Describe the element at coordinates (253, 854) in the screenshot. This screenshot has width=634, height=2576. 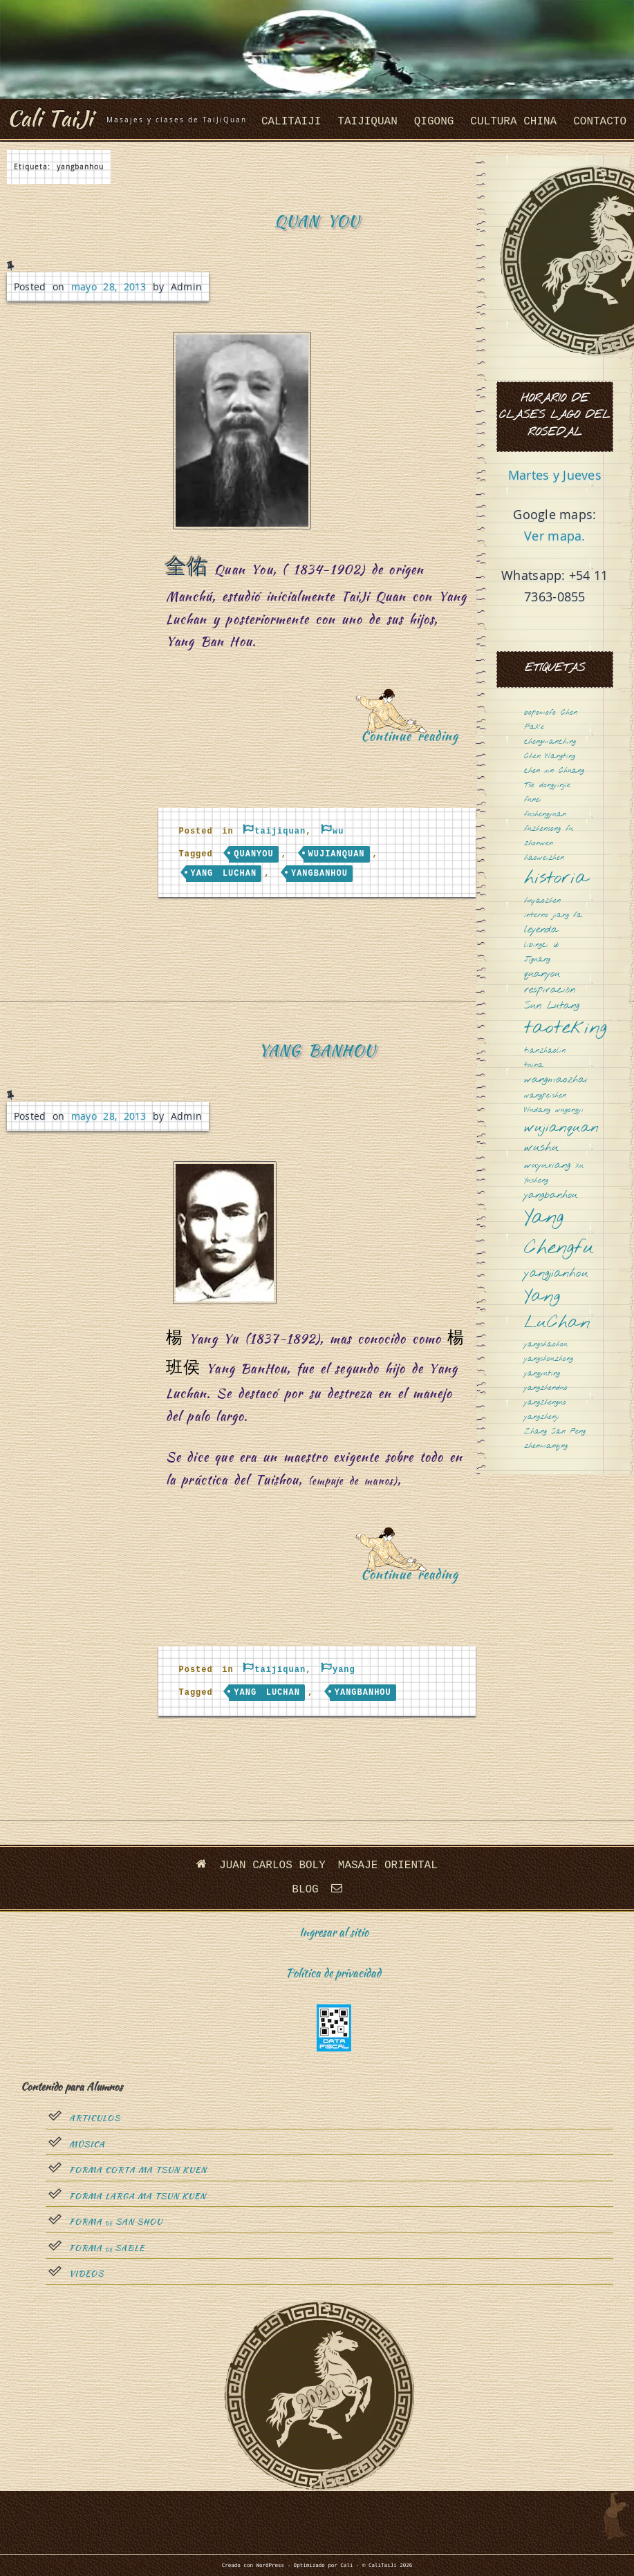
I see `quanyou` at that location.